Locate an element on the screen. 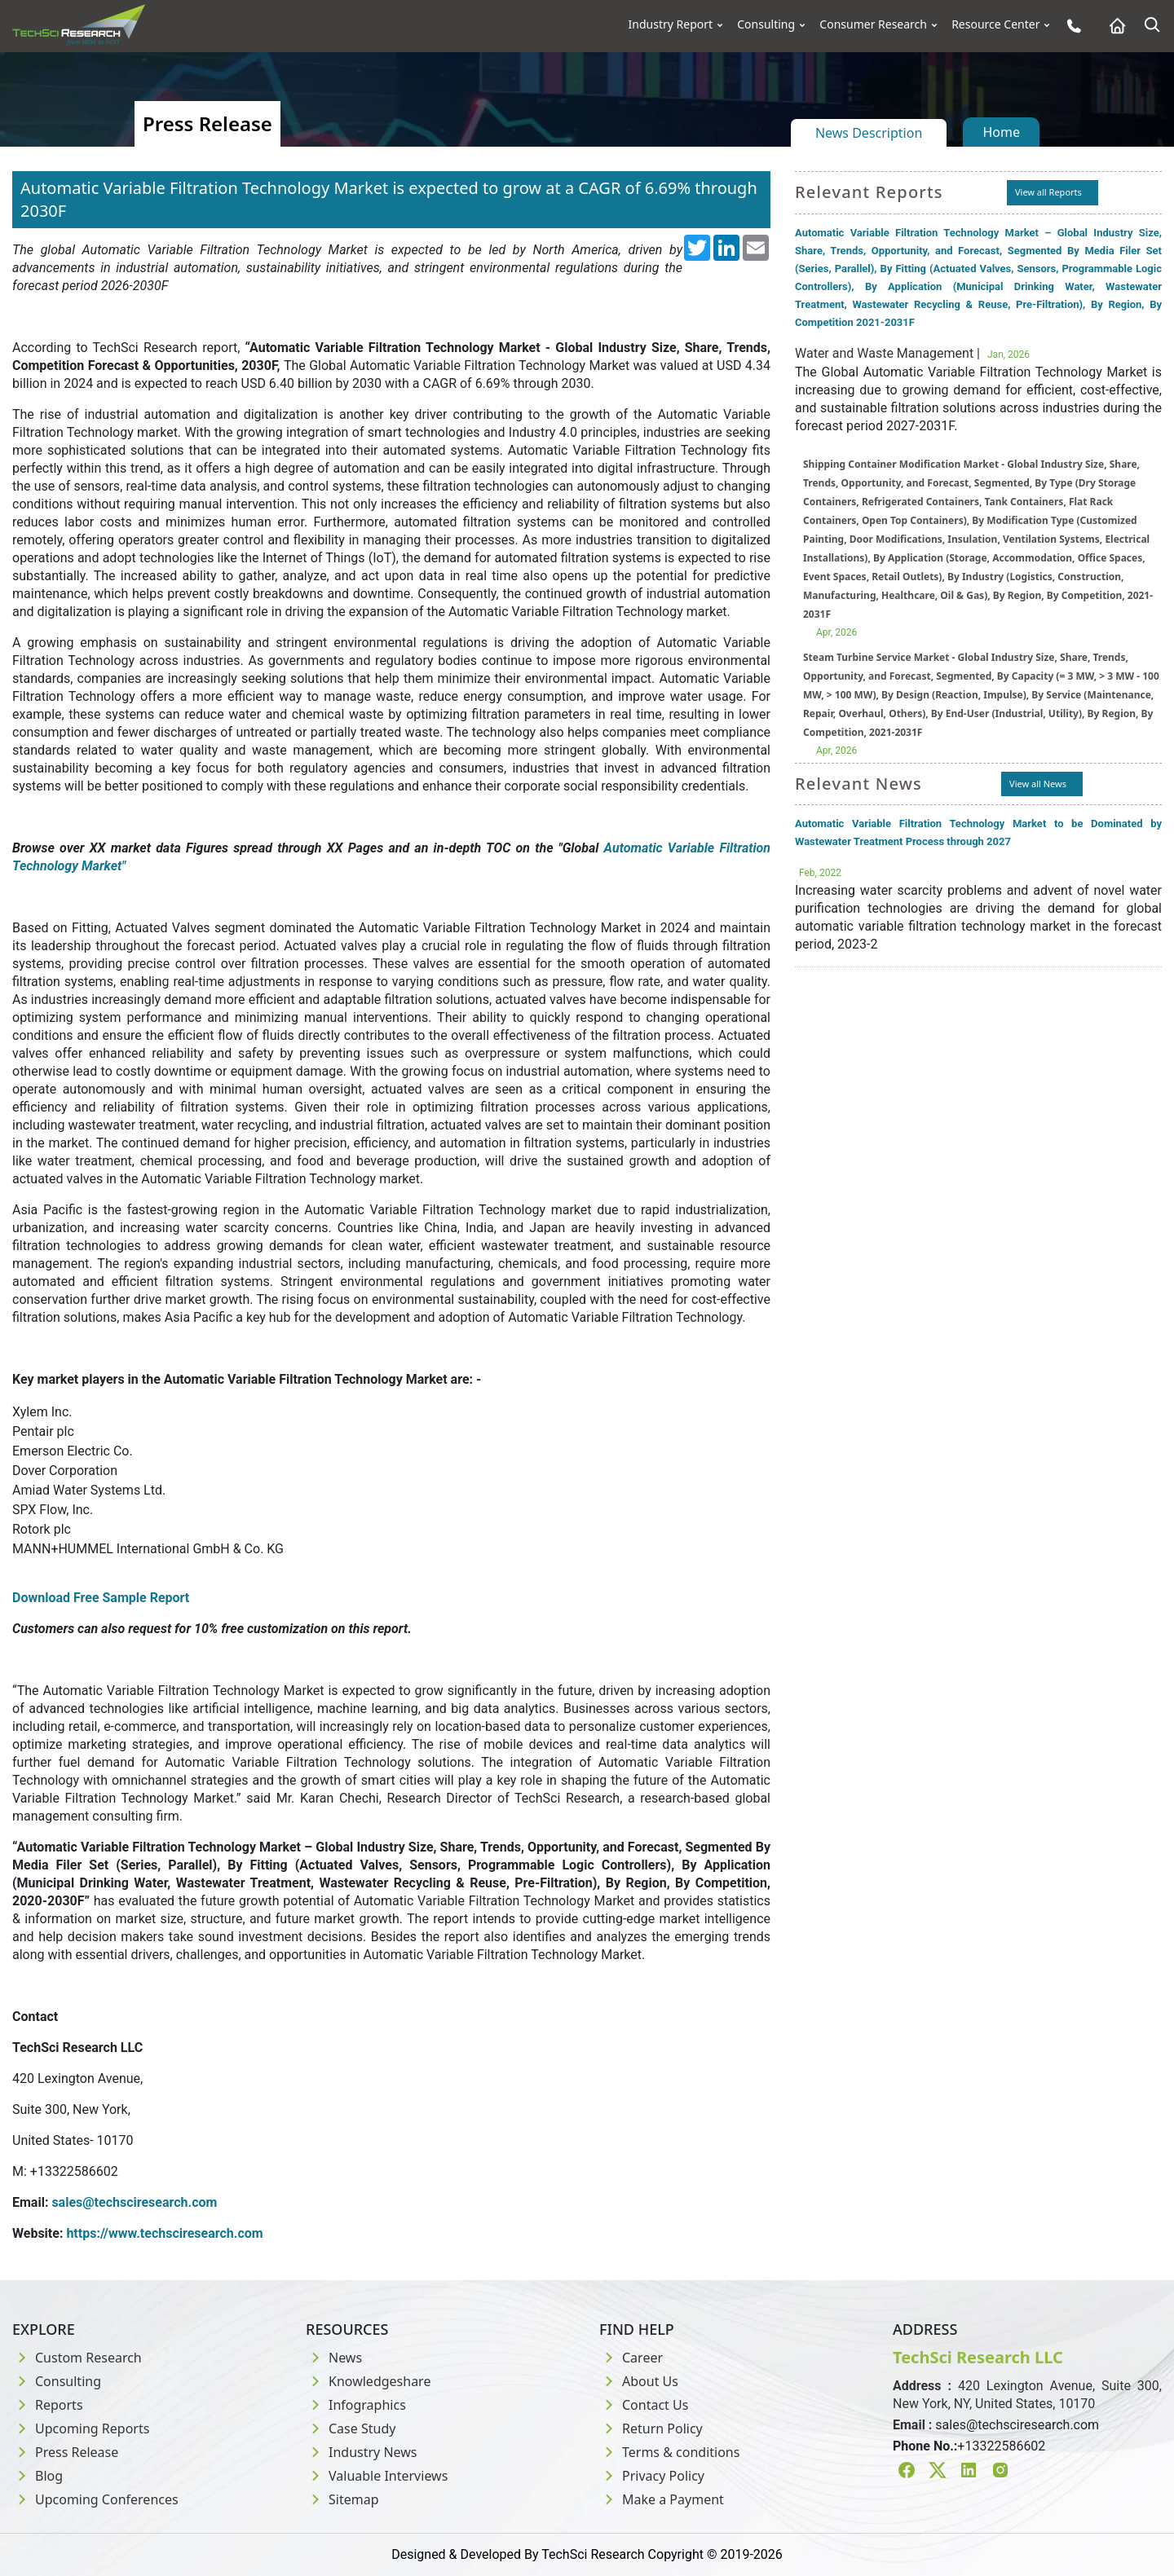  Custom Research is located at coordinates (77, 2358).